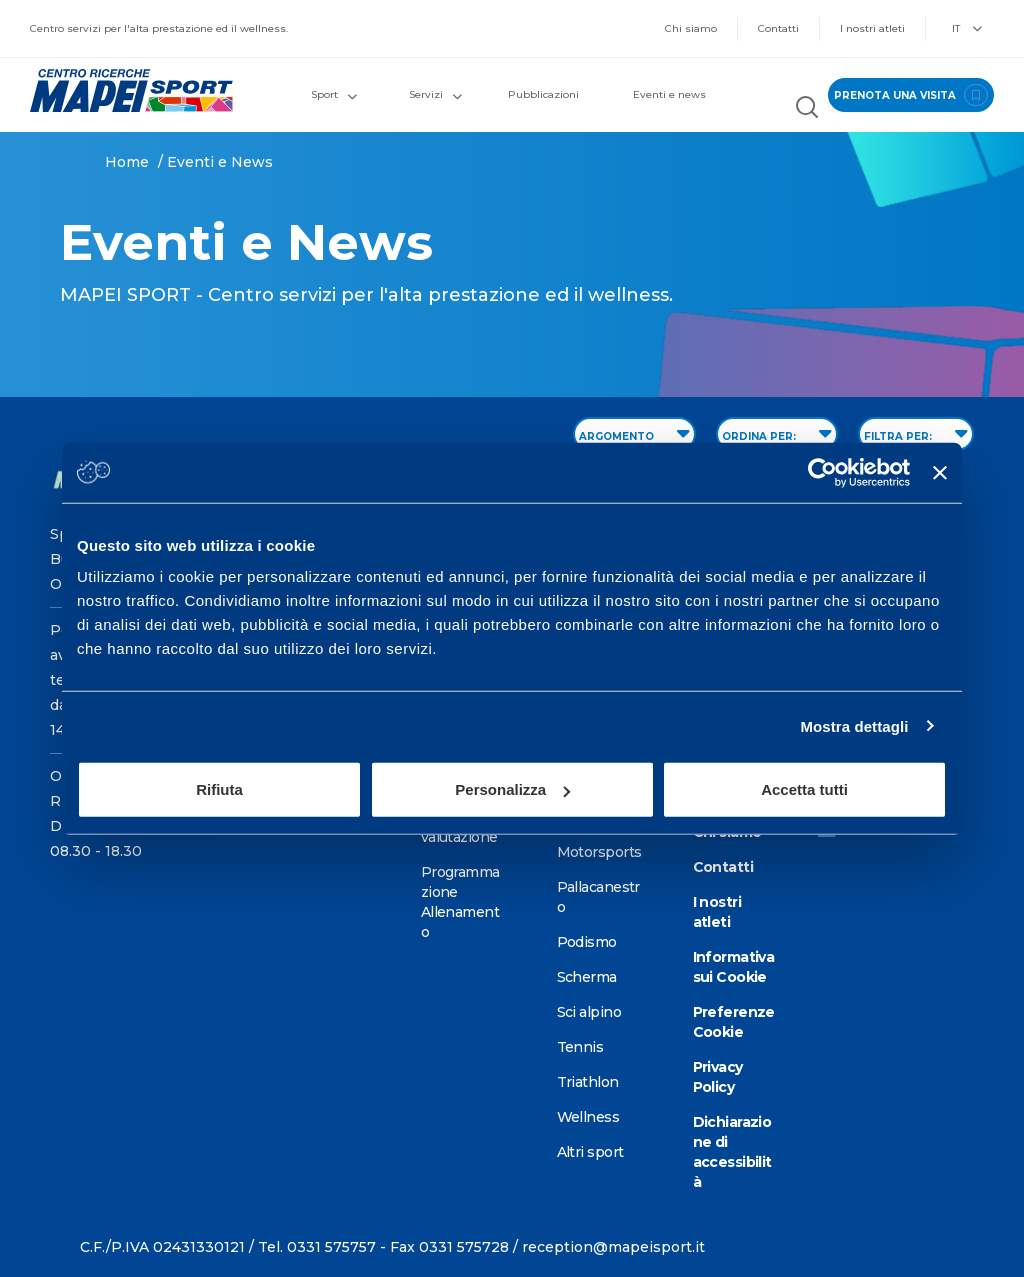  I want to click on Programmazione Allenamento, so click(460, 902).